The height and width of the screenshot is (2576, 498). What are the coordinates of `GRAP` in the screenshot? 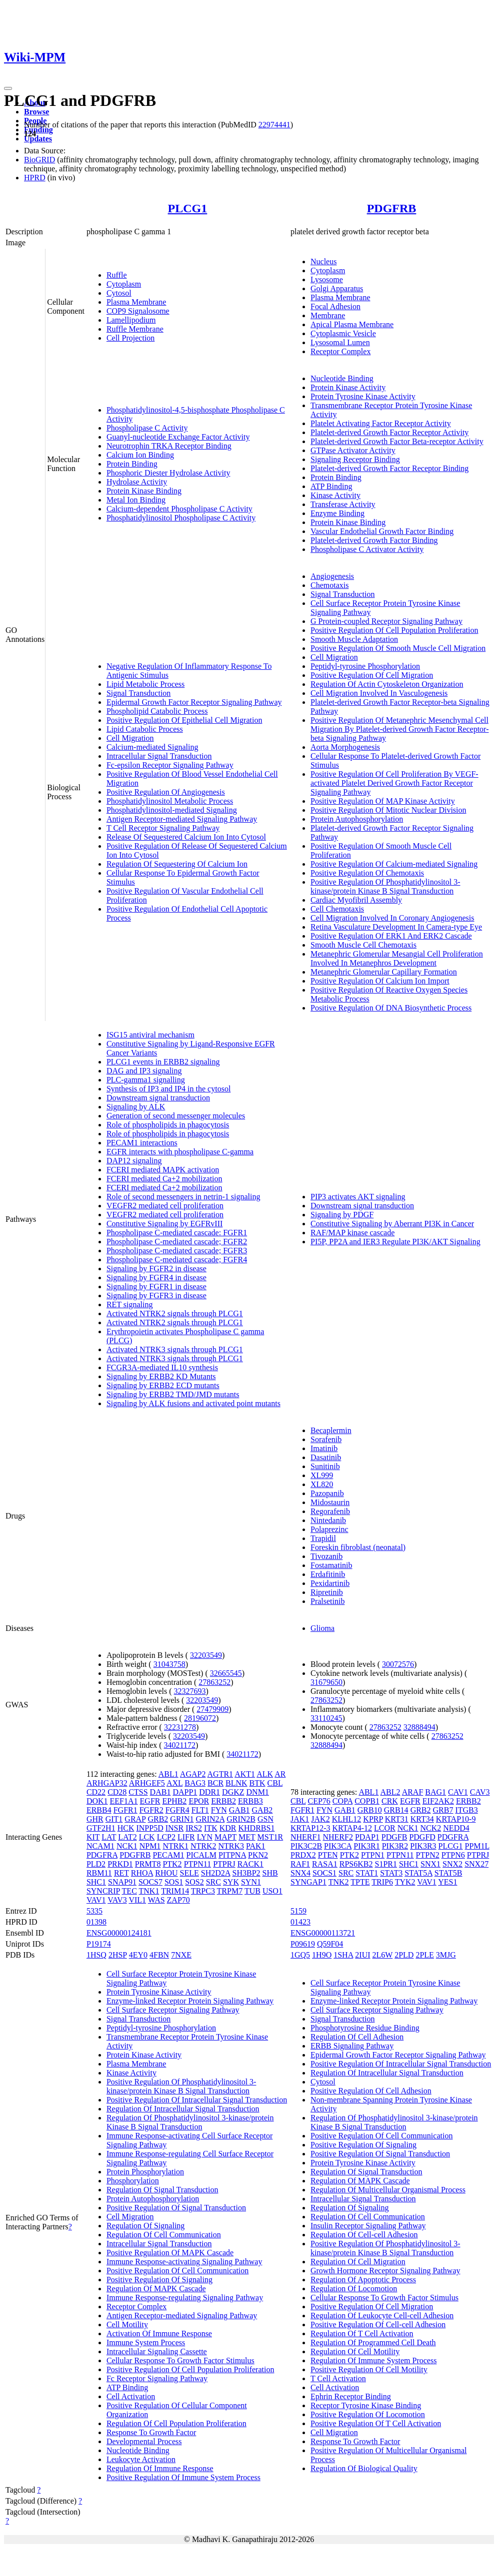 It's located at (135, 1819).